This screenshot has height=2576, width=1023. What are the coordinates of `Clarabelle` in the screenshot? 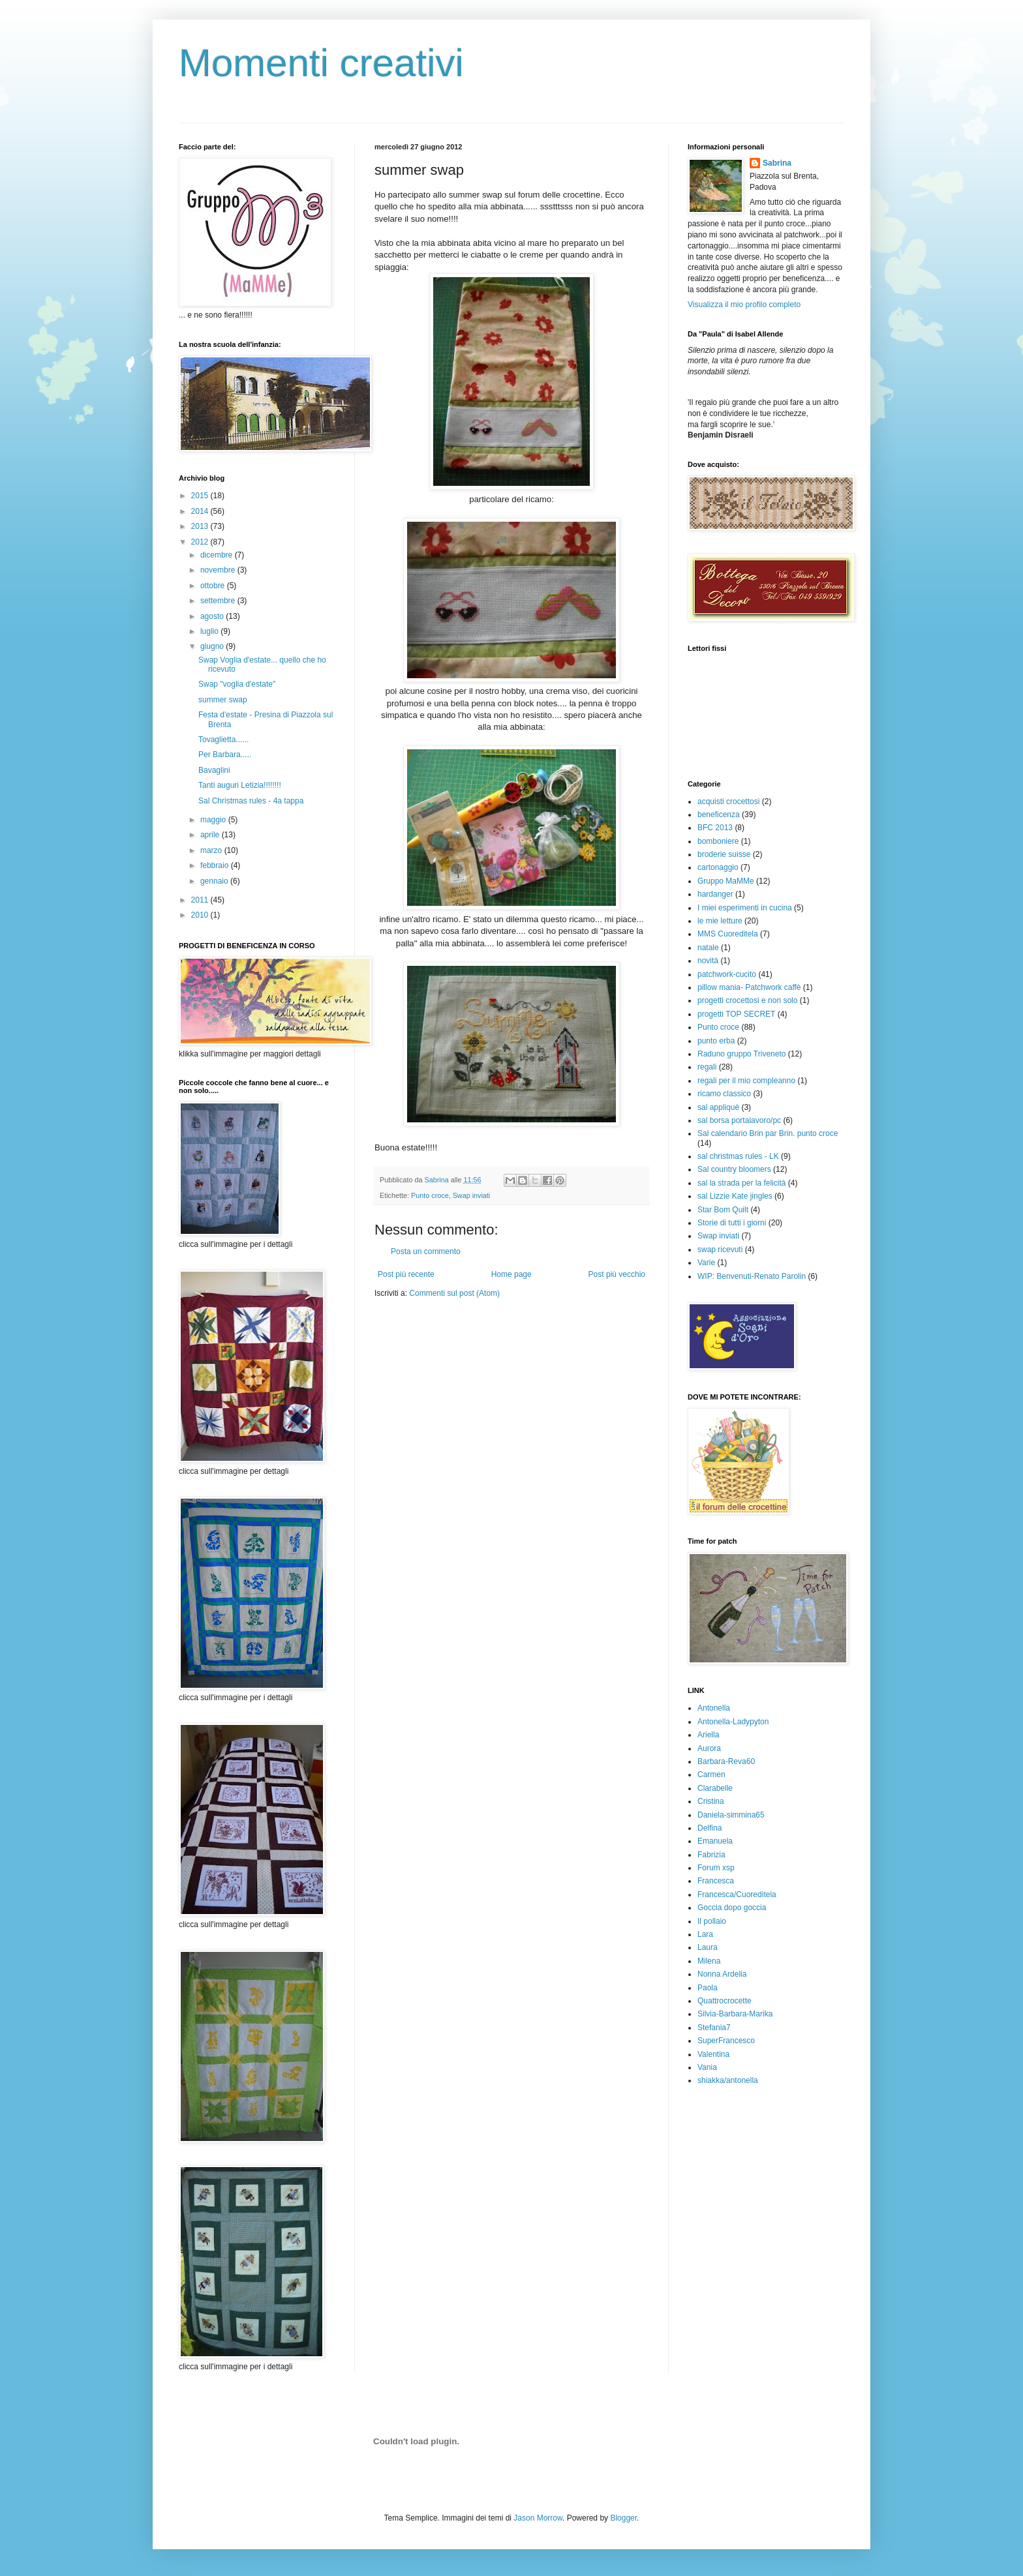 It's located at (715, 1788).